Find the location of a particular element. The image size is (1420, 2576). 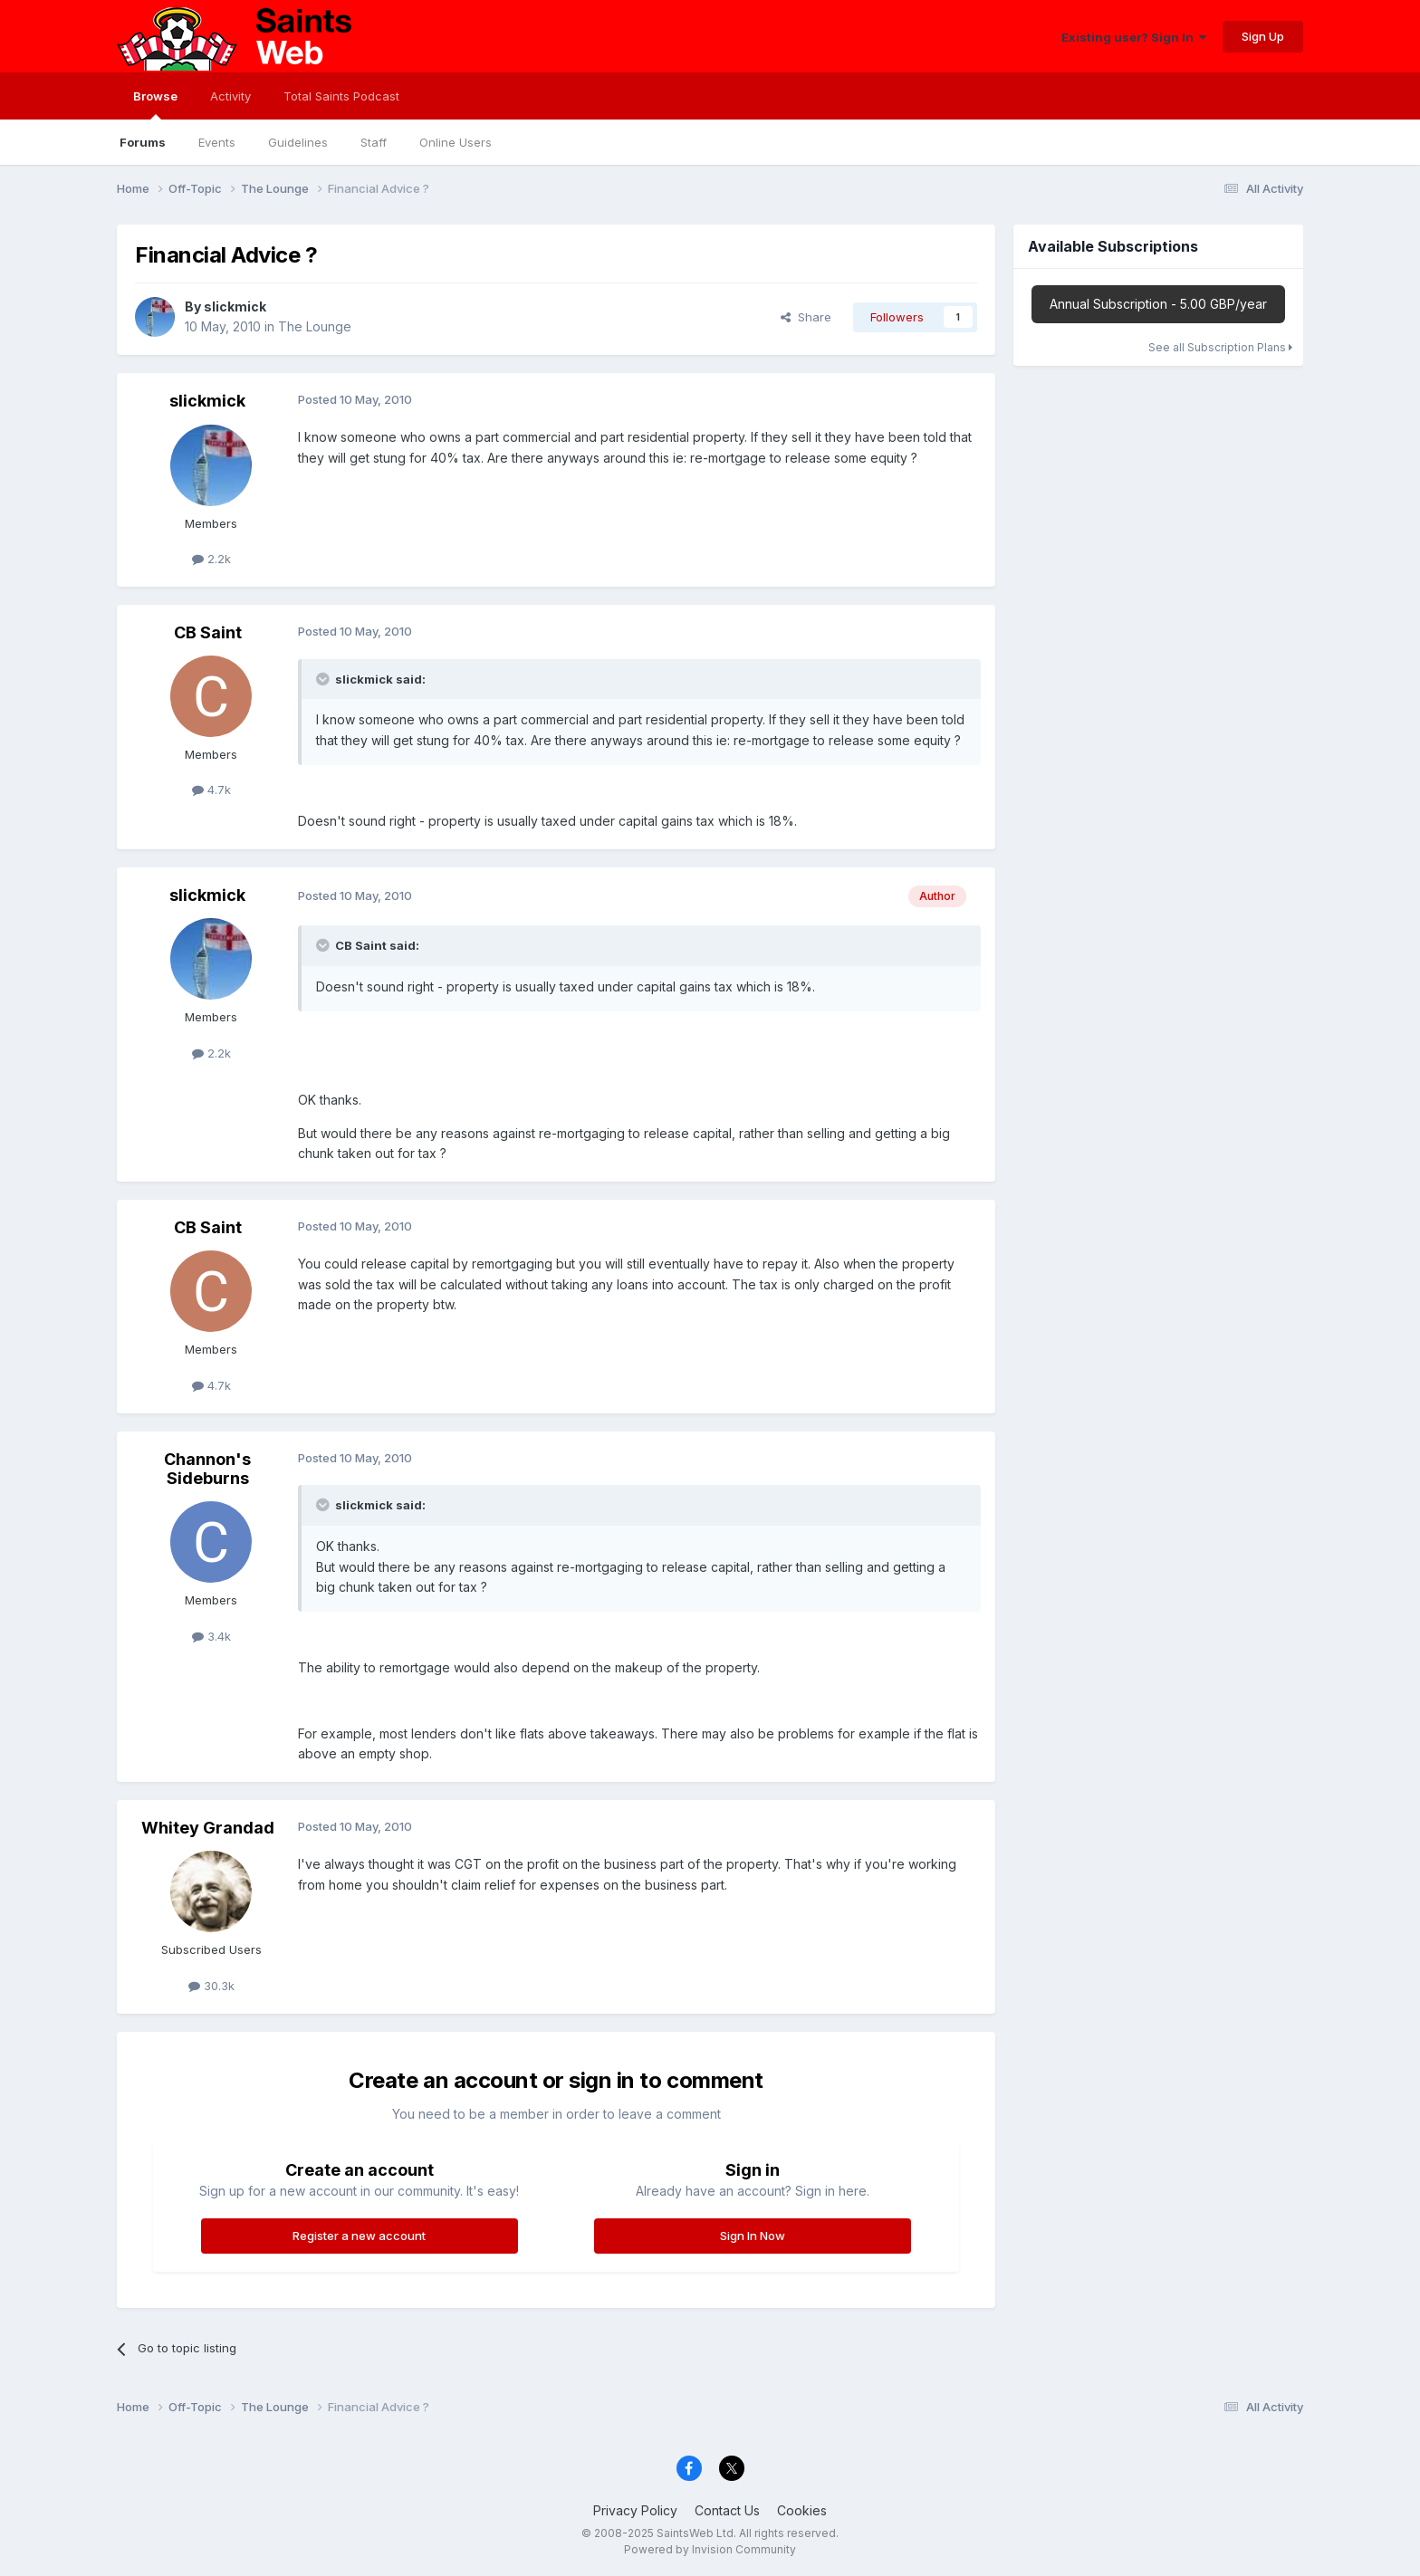

Guidelines is located at coordinates (298, 142).